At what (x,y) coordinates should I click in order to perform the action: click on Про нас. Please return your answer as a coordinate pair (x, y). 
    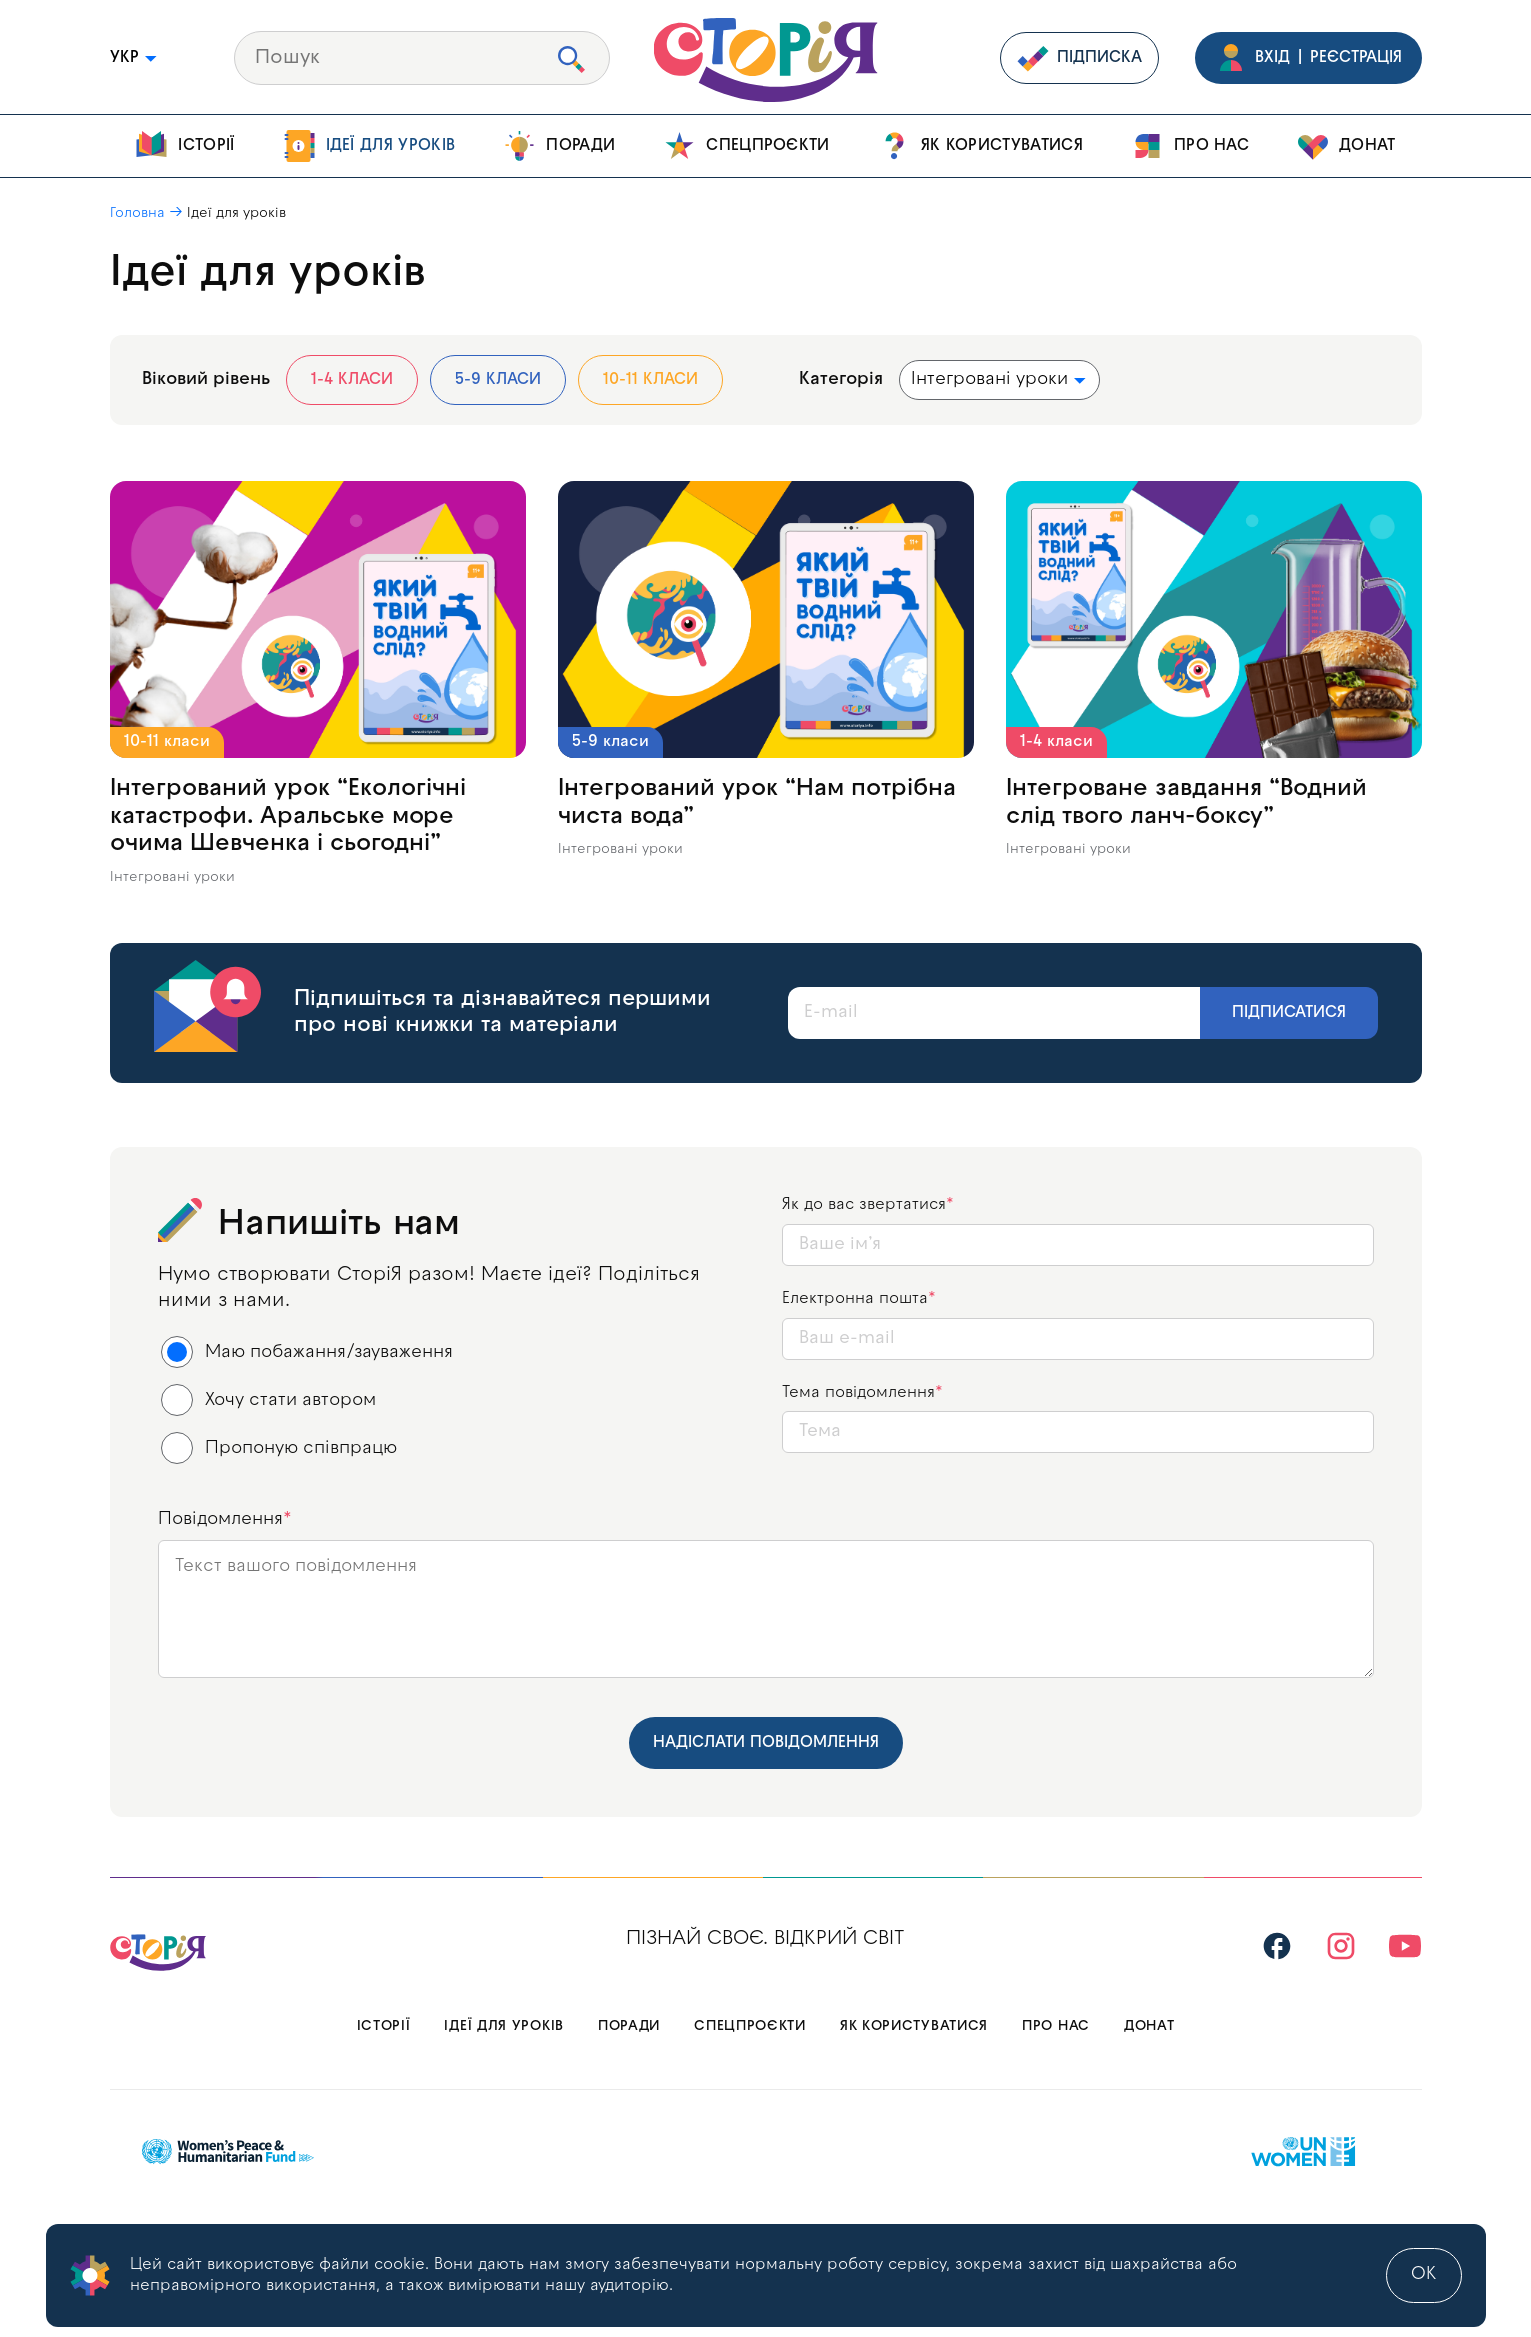
    Looking at the image, I should click on (1190, 146).